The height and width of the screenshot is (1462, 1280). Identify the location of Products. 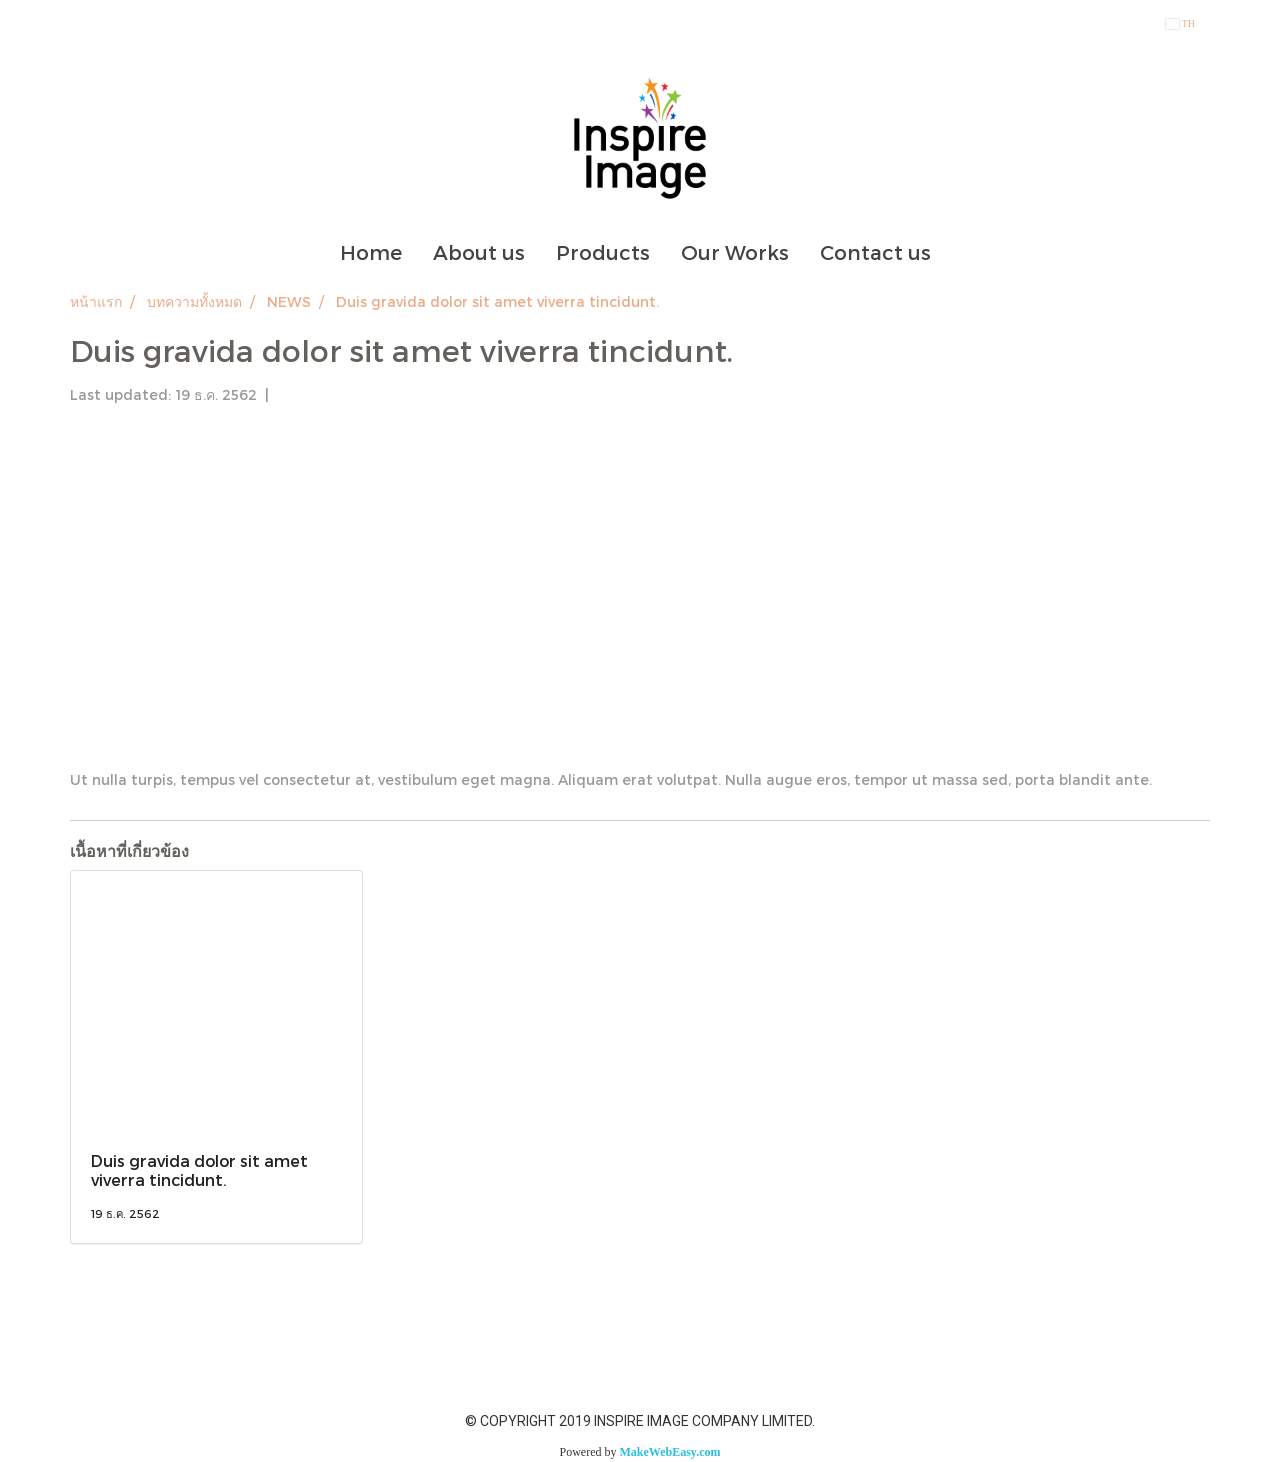
(603, 252).